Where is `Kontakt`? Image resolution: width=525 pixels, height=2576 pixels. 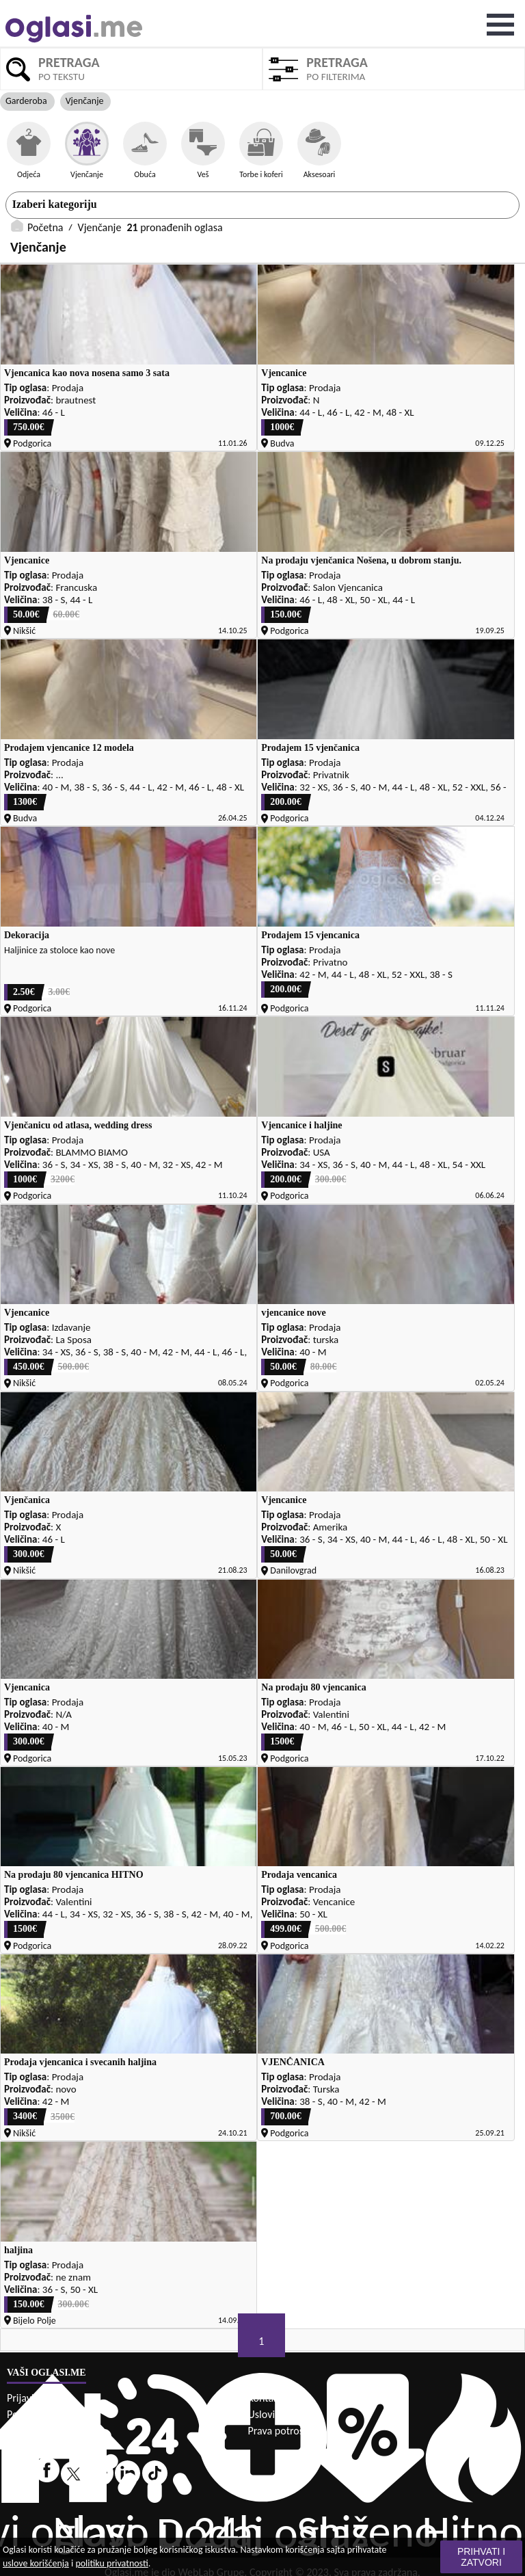
Kontakt is located at coordinates (265, 2397).